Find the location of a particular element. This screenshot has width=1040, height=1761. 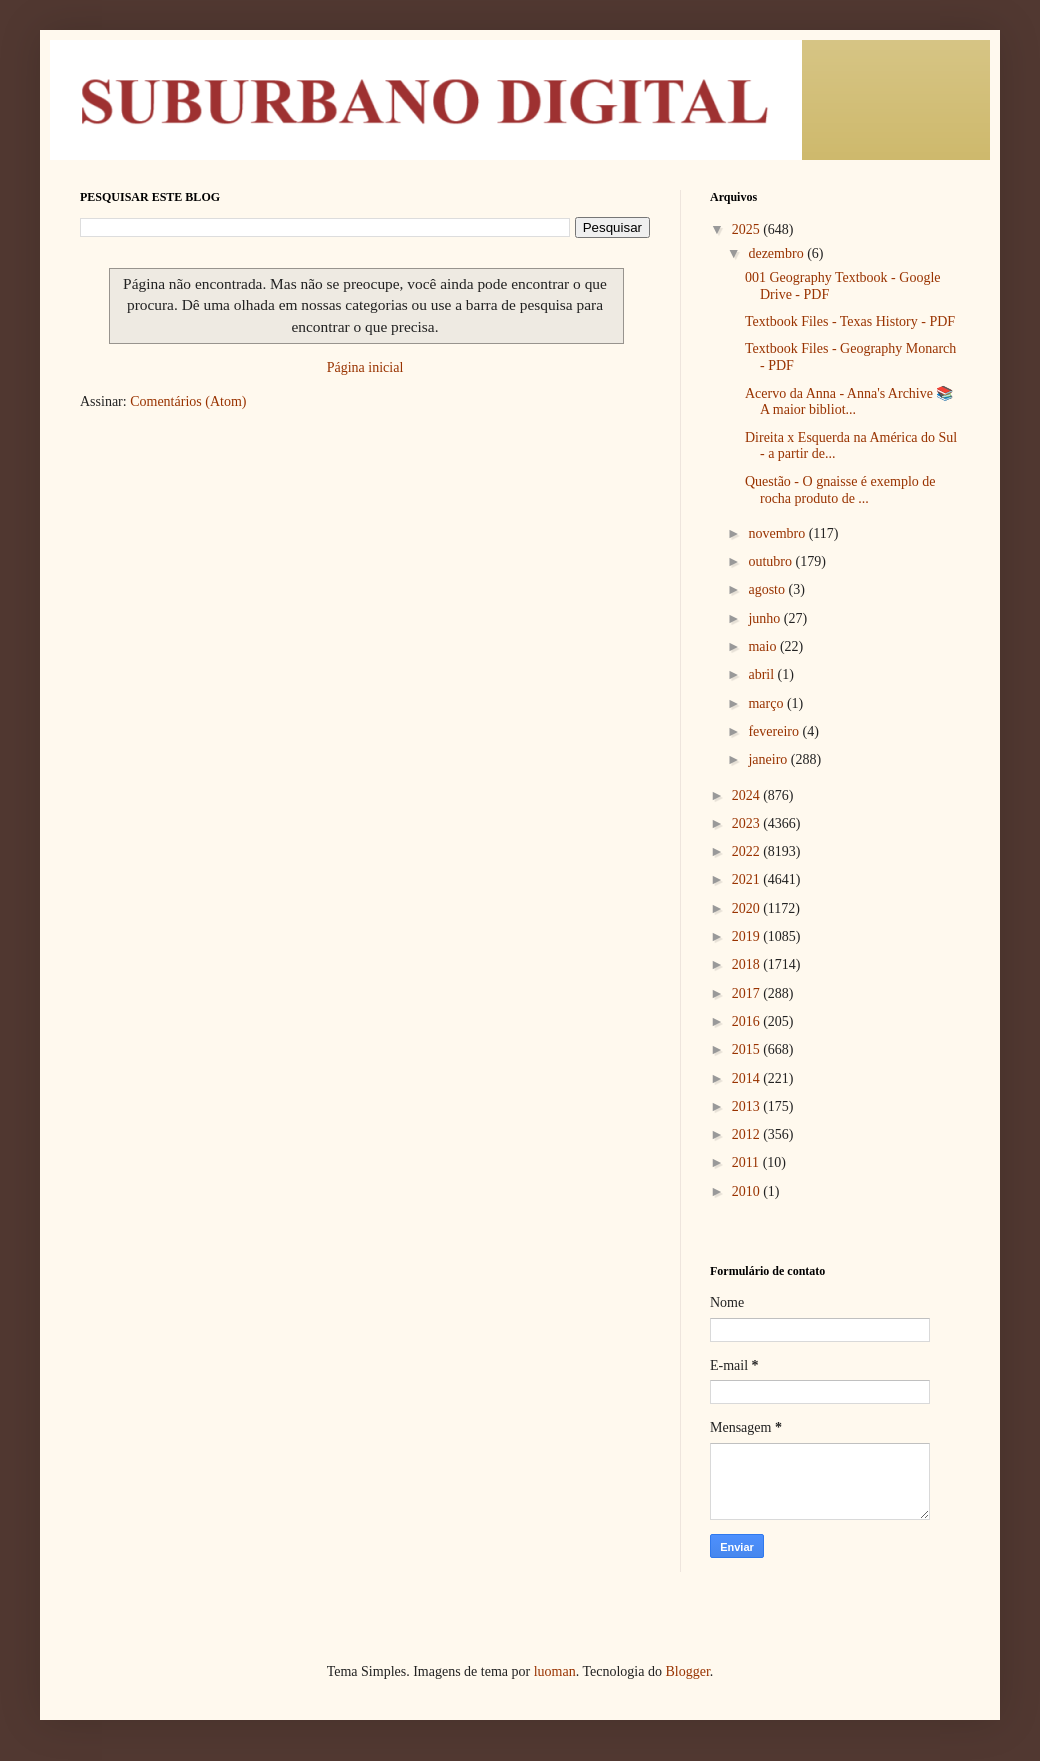

fevereiro is located at coordinates (775, 731).